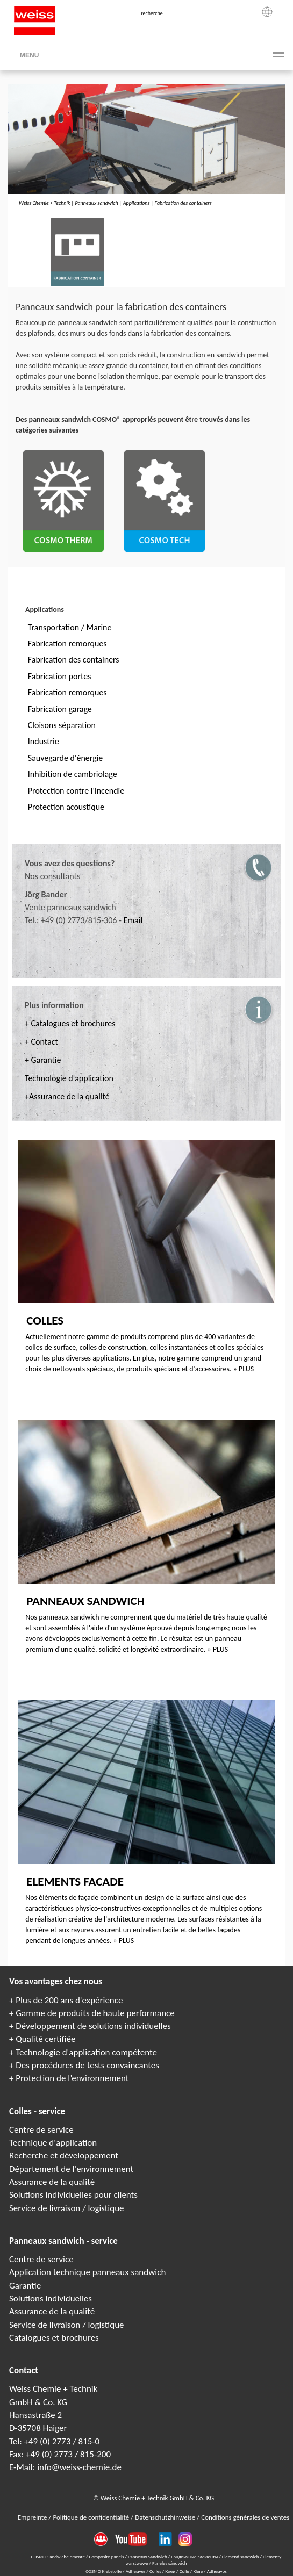  I want to click on + Contact, so click(41, 1042).